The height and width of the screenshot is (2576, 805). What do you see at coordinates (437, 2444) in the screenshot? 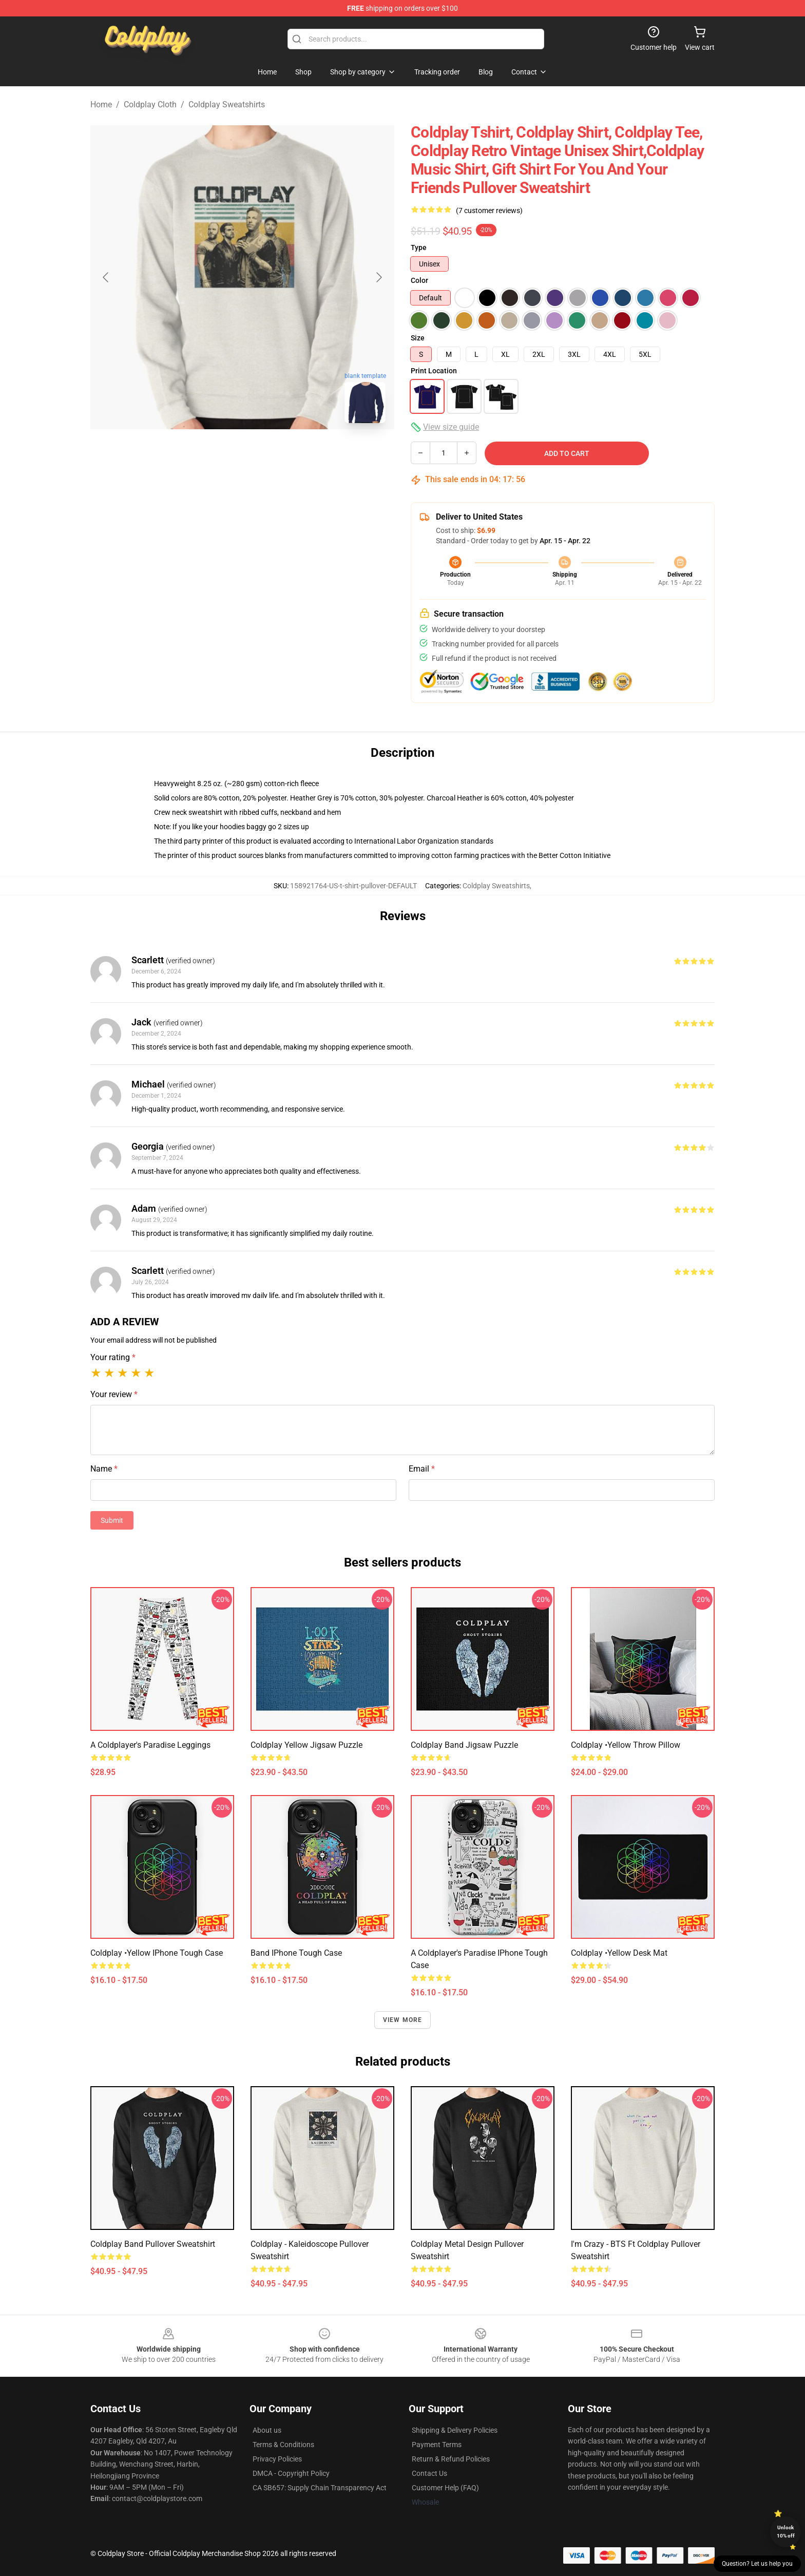
I see `Payment Terms` at bounding box center [437, 2444].